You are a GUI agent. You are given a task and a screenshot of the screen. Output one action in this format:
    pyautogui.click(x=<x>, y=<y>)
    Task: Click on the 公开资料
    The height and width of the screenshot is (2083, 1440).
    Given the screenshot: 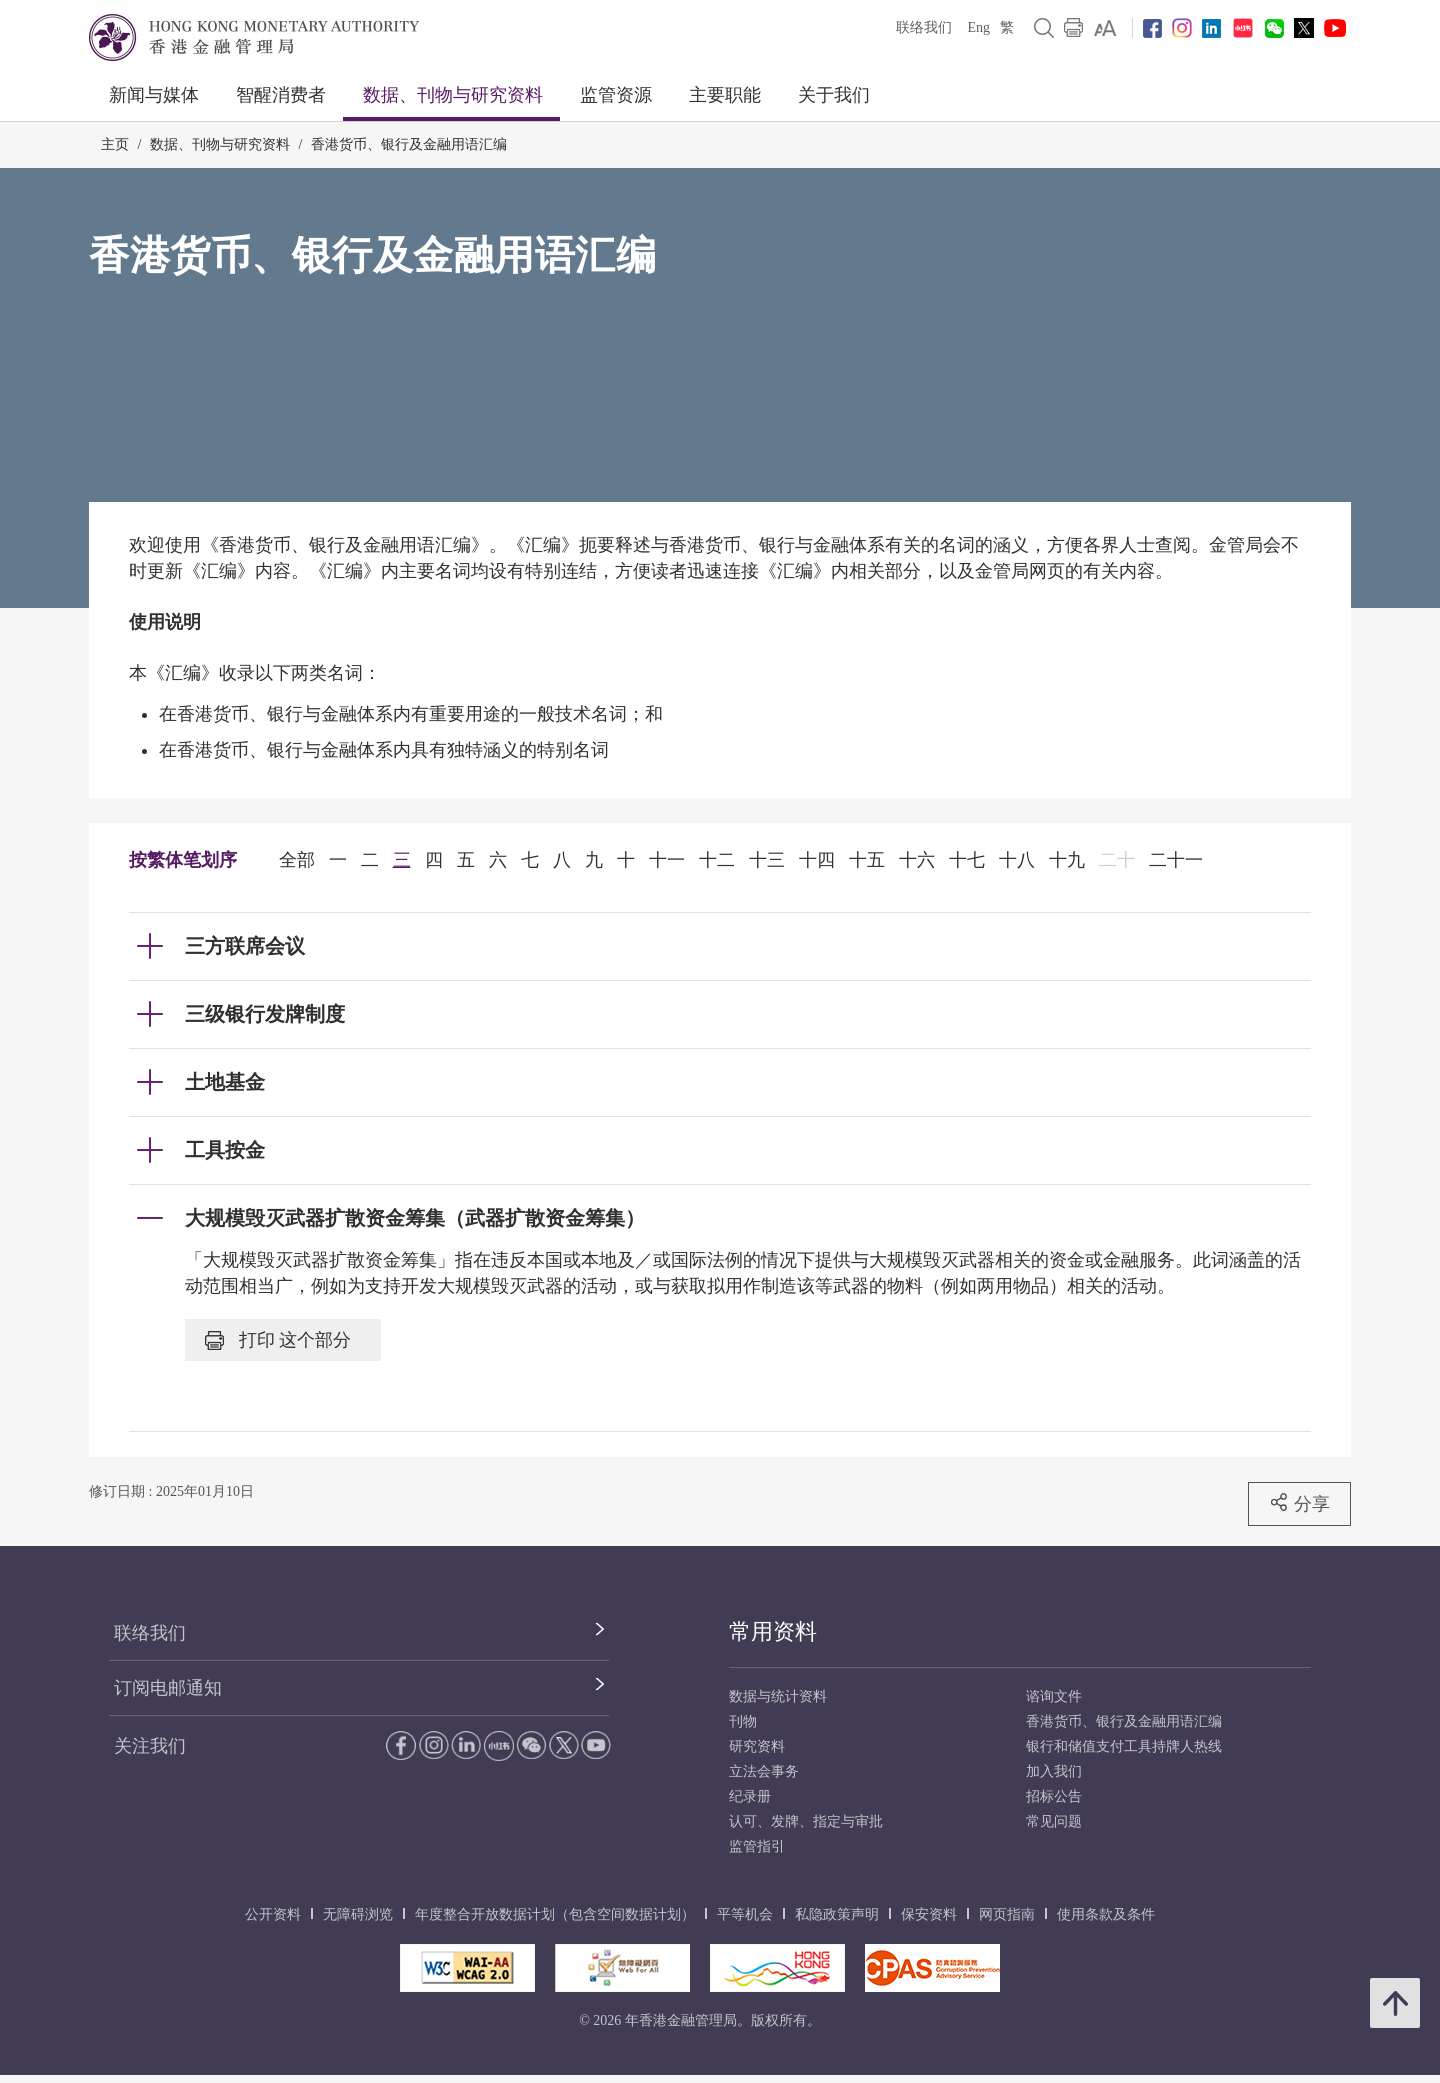 What is the action you would take?
    pyautogui.click(x=273, y=1914)
    